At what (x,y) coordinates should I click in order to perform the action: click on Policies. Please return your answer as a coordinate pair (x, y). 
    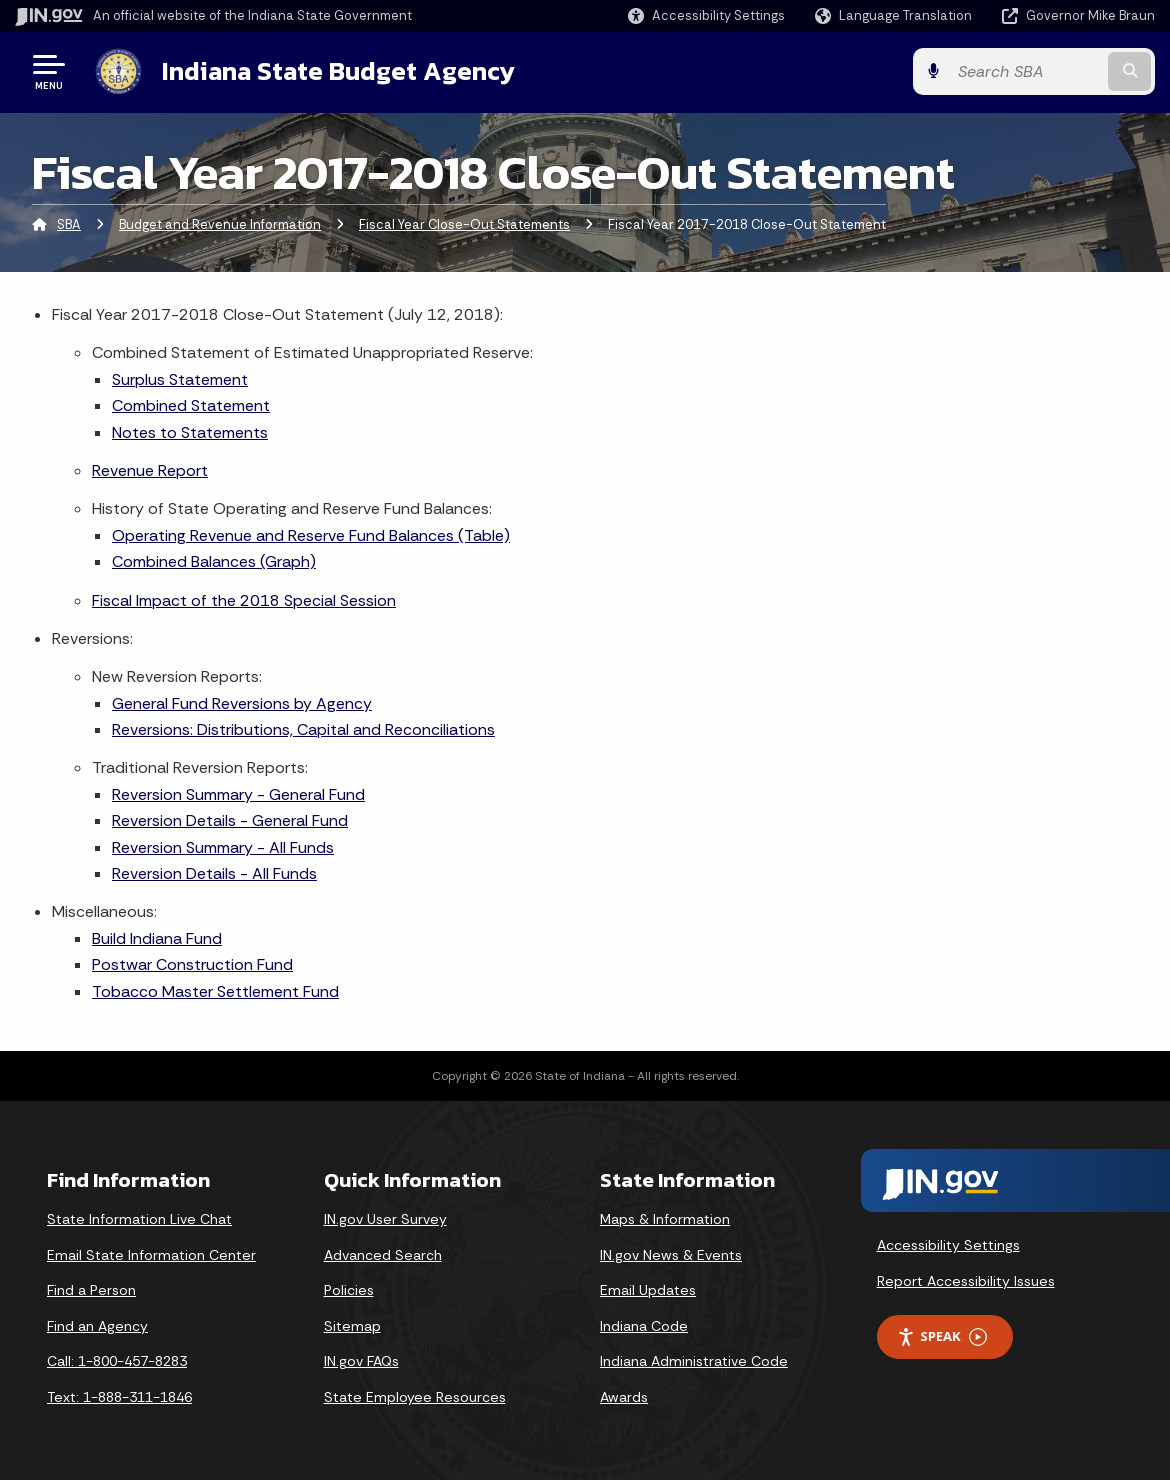
    Looking at the image, I should click on (349, 1290).